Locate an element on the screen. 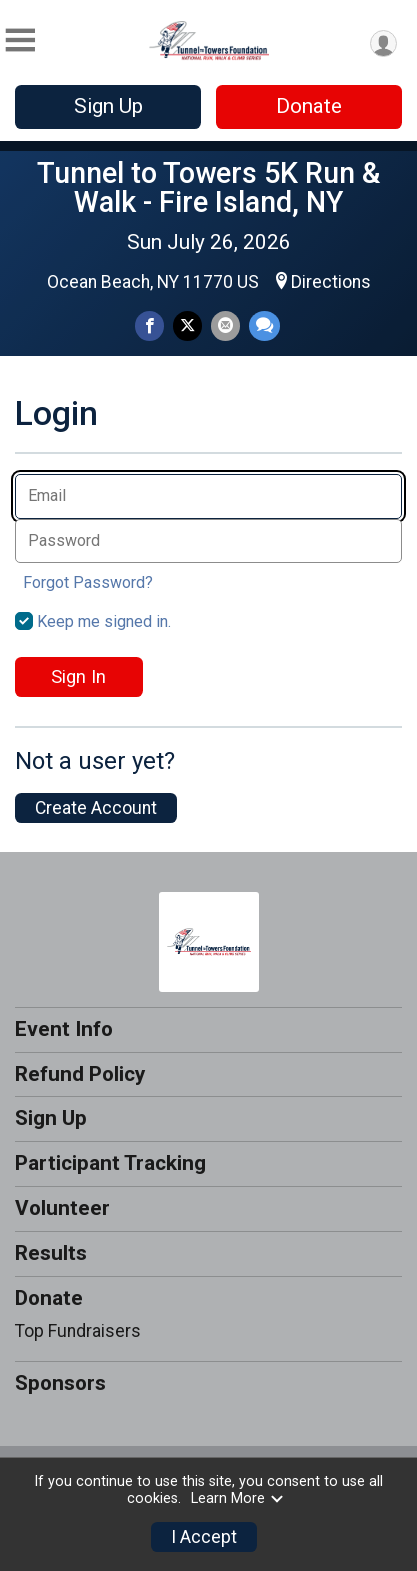 The width and height of the screenshot is (417, 1571). Volunteer is located at coordinates (62, 1208).